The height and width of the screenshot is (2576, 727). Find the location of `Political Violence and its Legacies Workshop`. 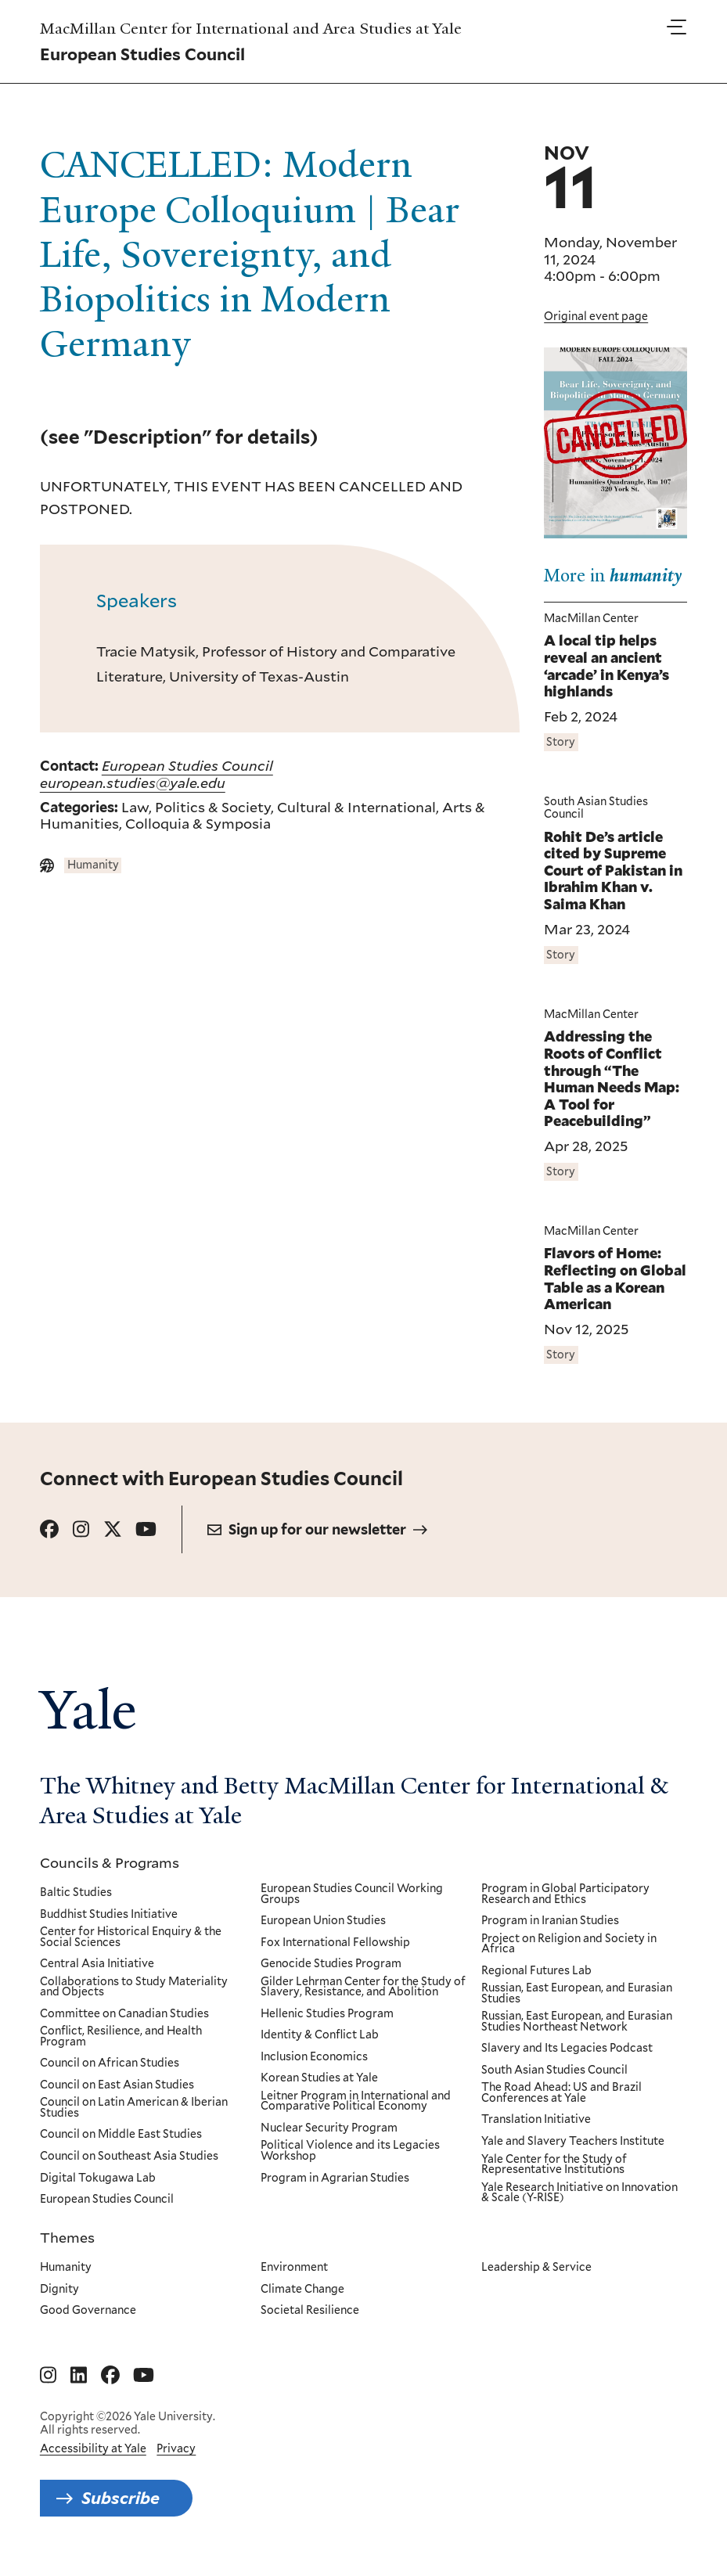

Political Violence and its Legacies Workshop is located at coordinates (350, 2151).